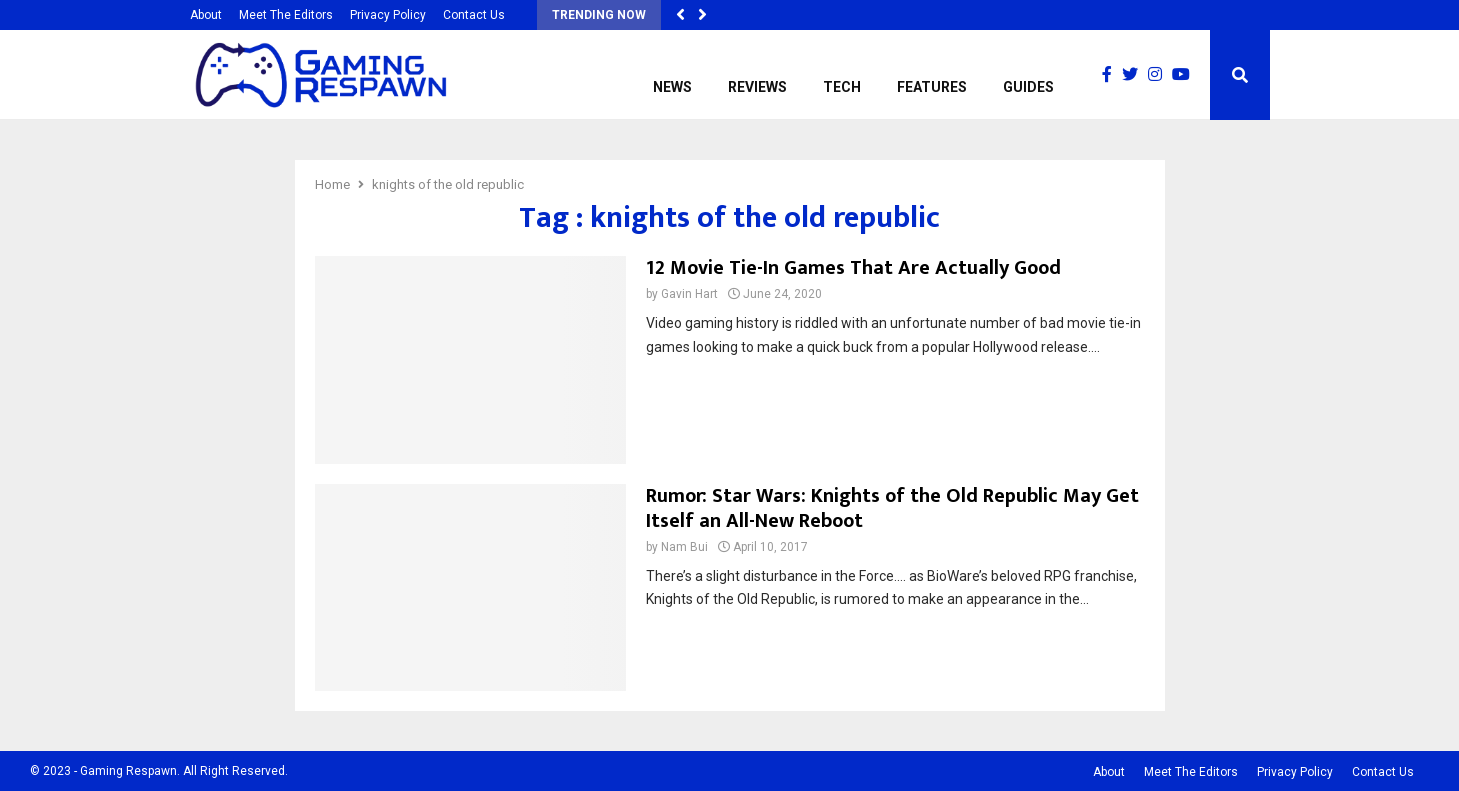 Image resolution: width=1459 pixels, height=791 pixels. I want to click on Tech, so click(842, 87).